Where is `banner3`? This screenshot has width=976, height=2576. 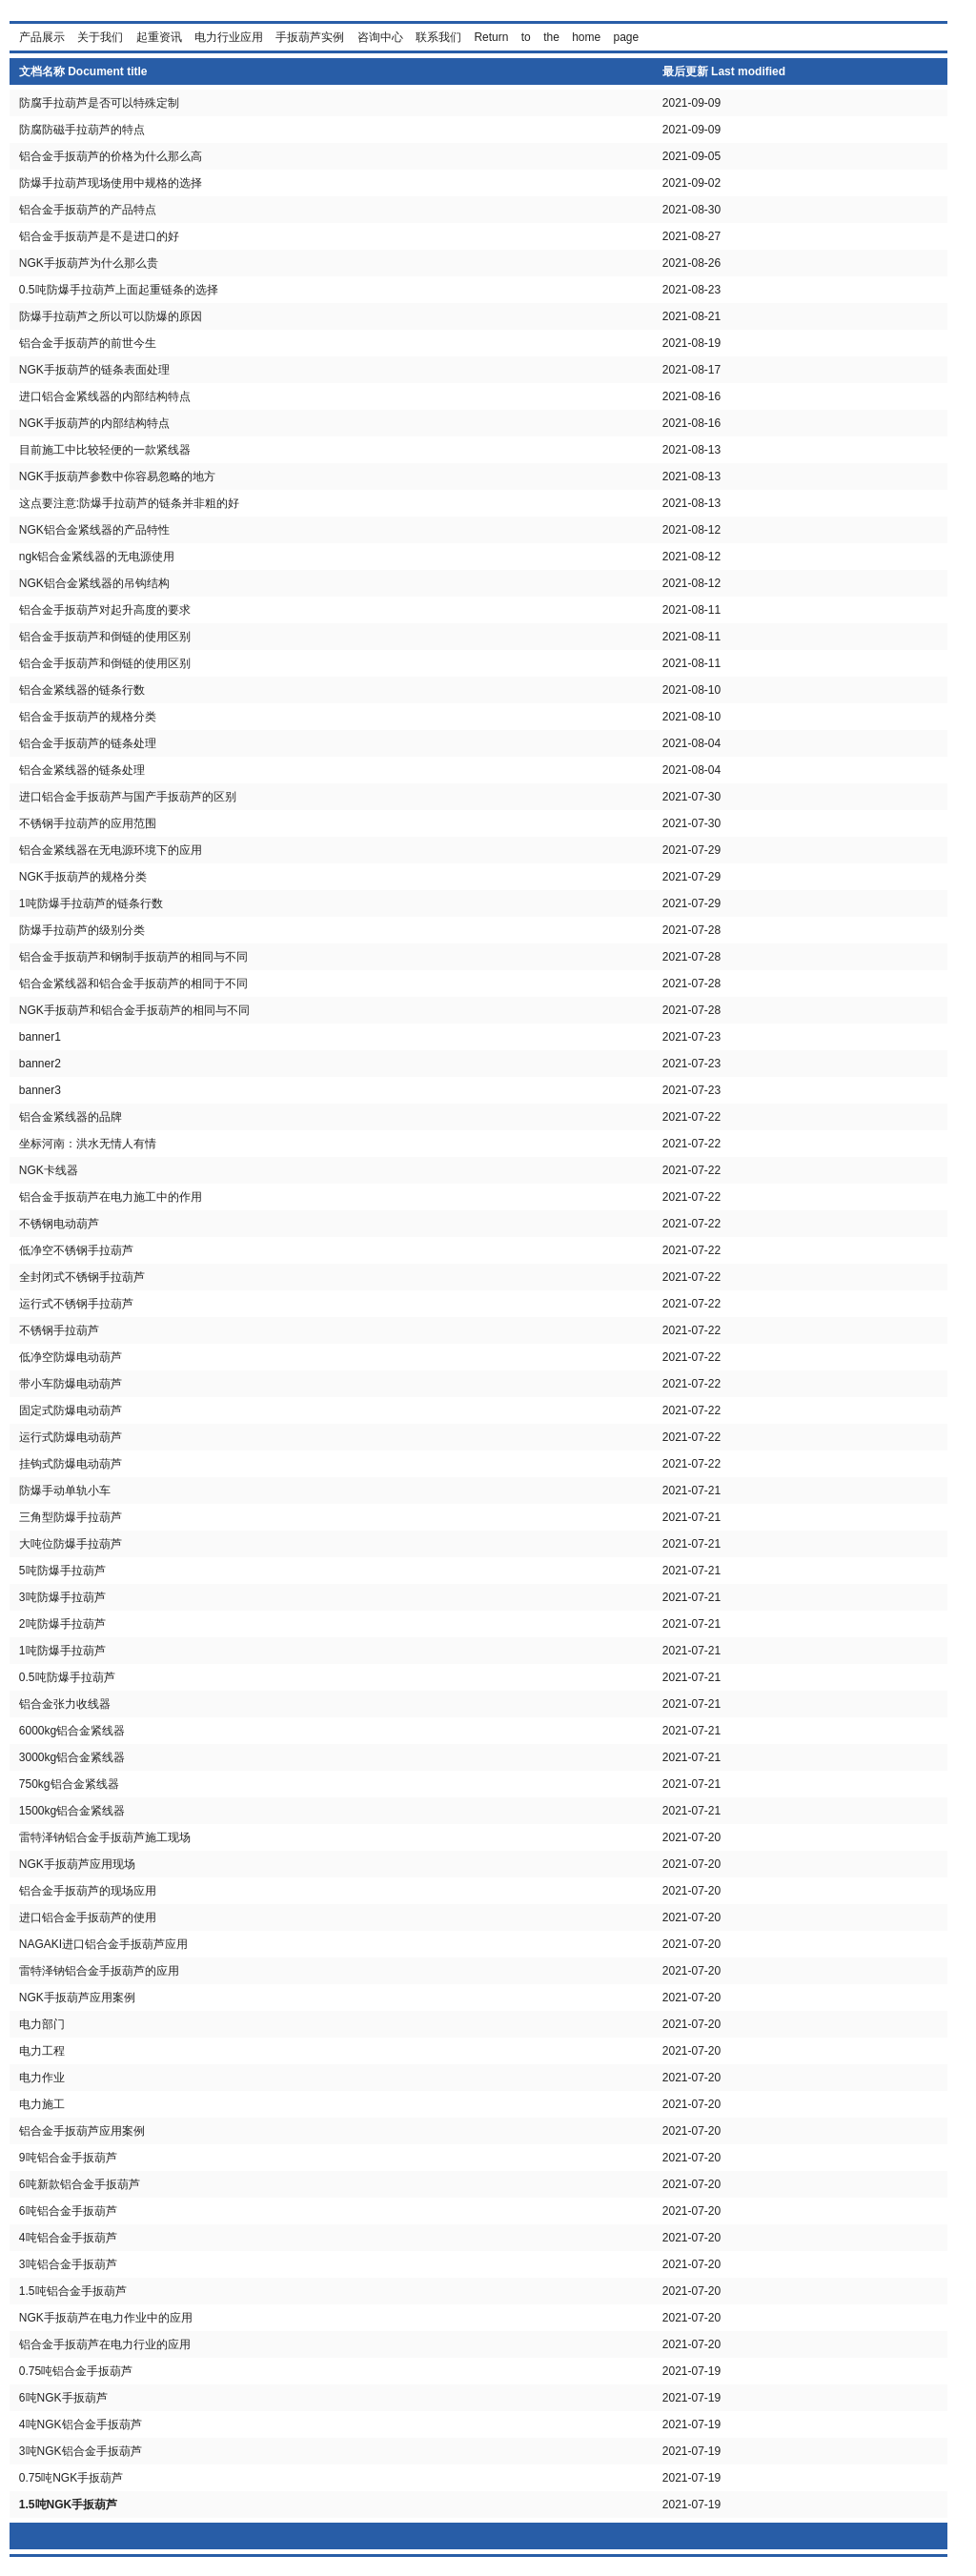
banner3 is located at coordinates (40, 1090).